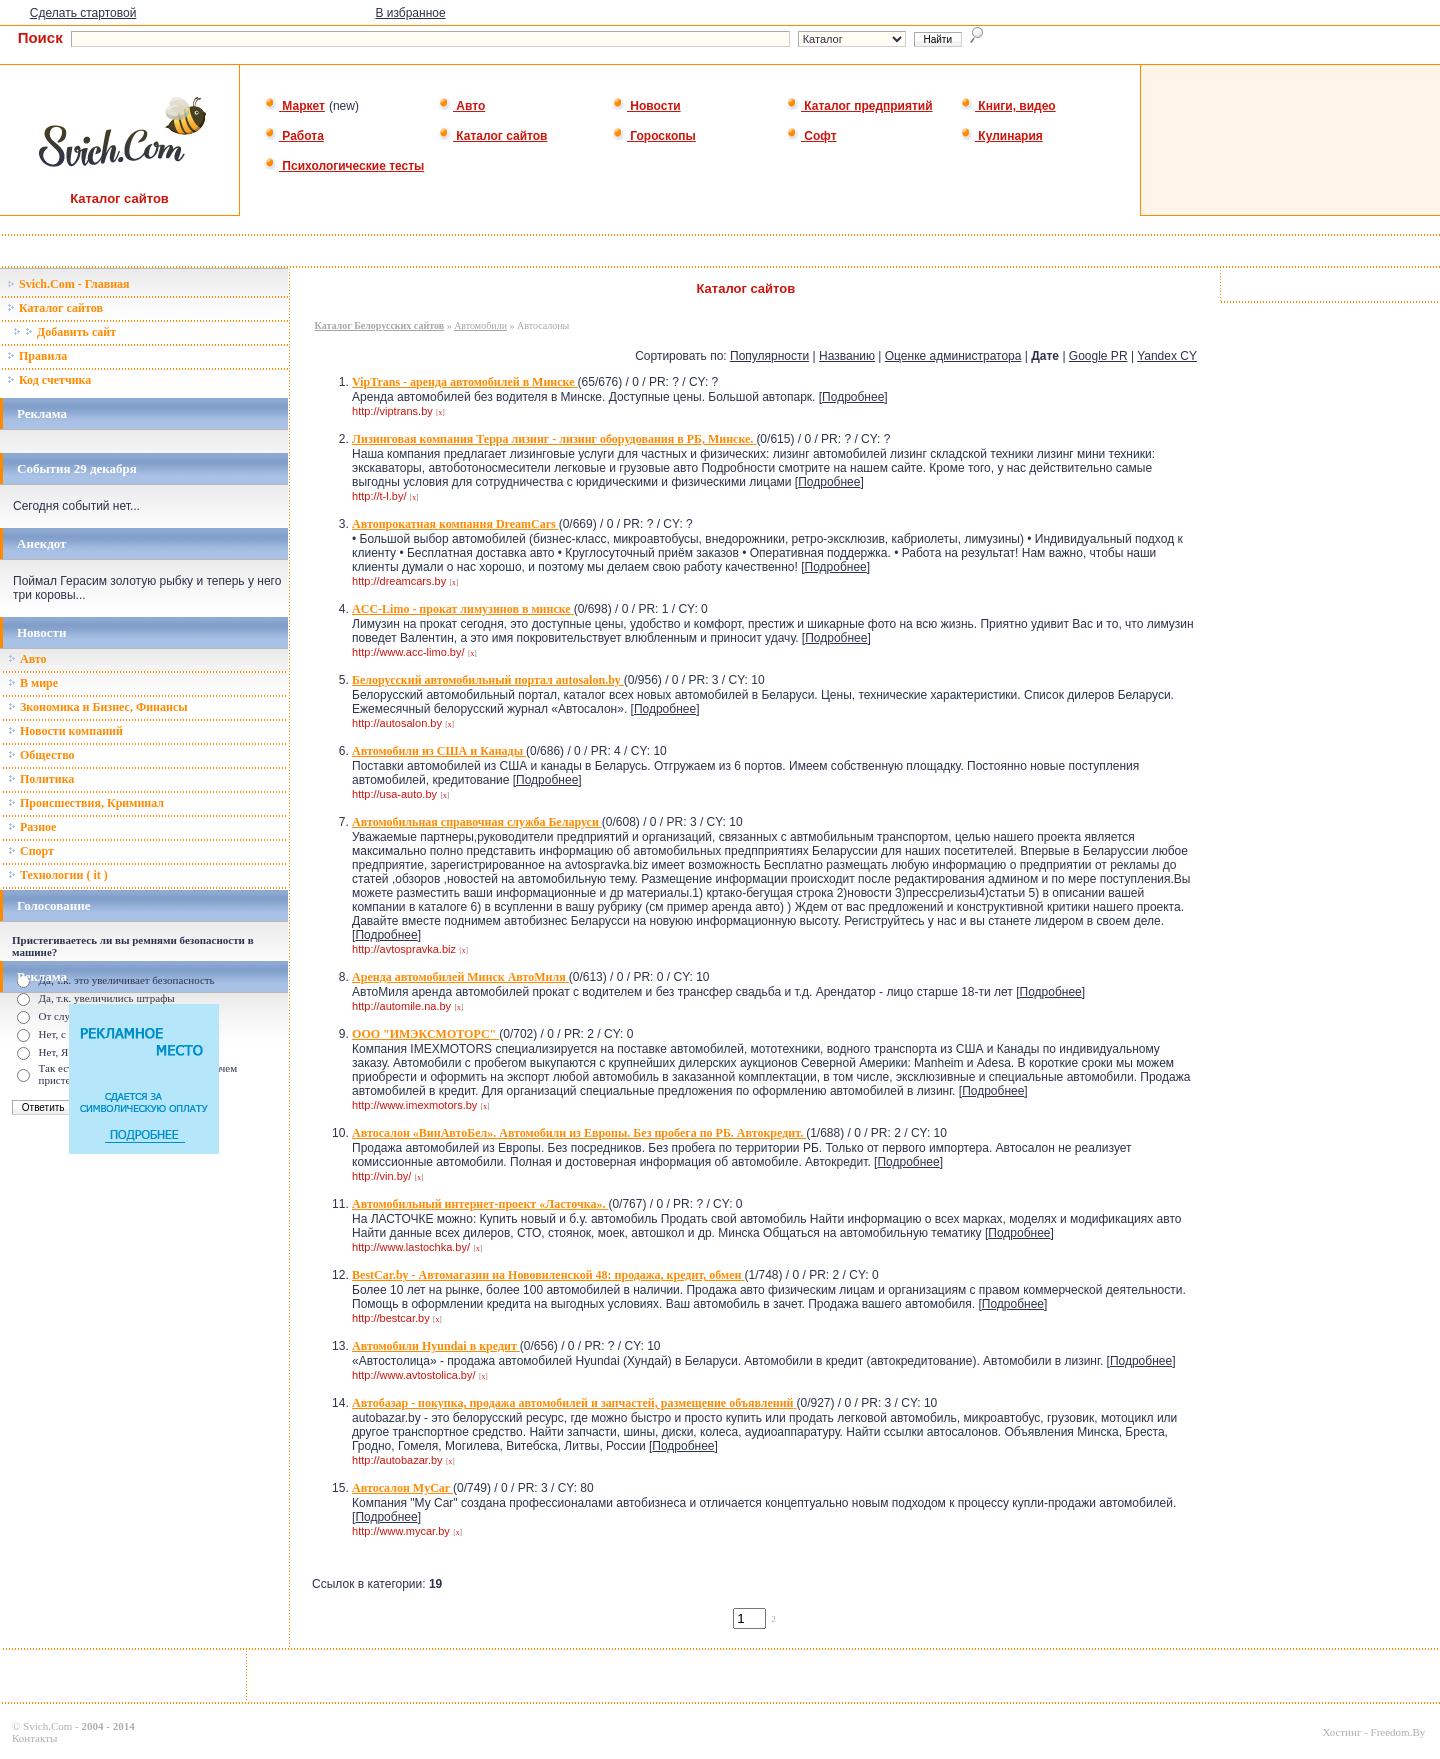  Describe the element at coordinates (65, 731) in the screenshot. I see `Новости компаний` at that location.